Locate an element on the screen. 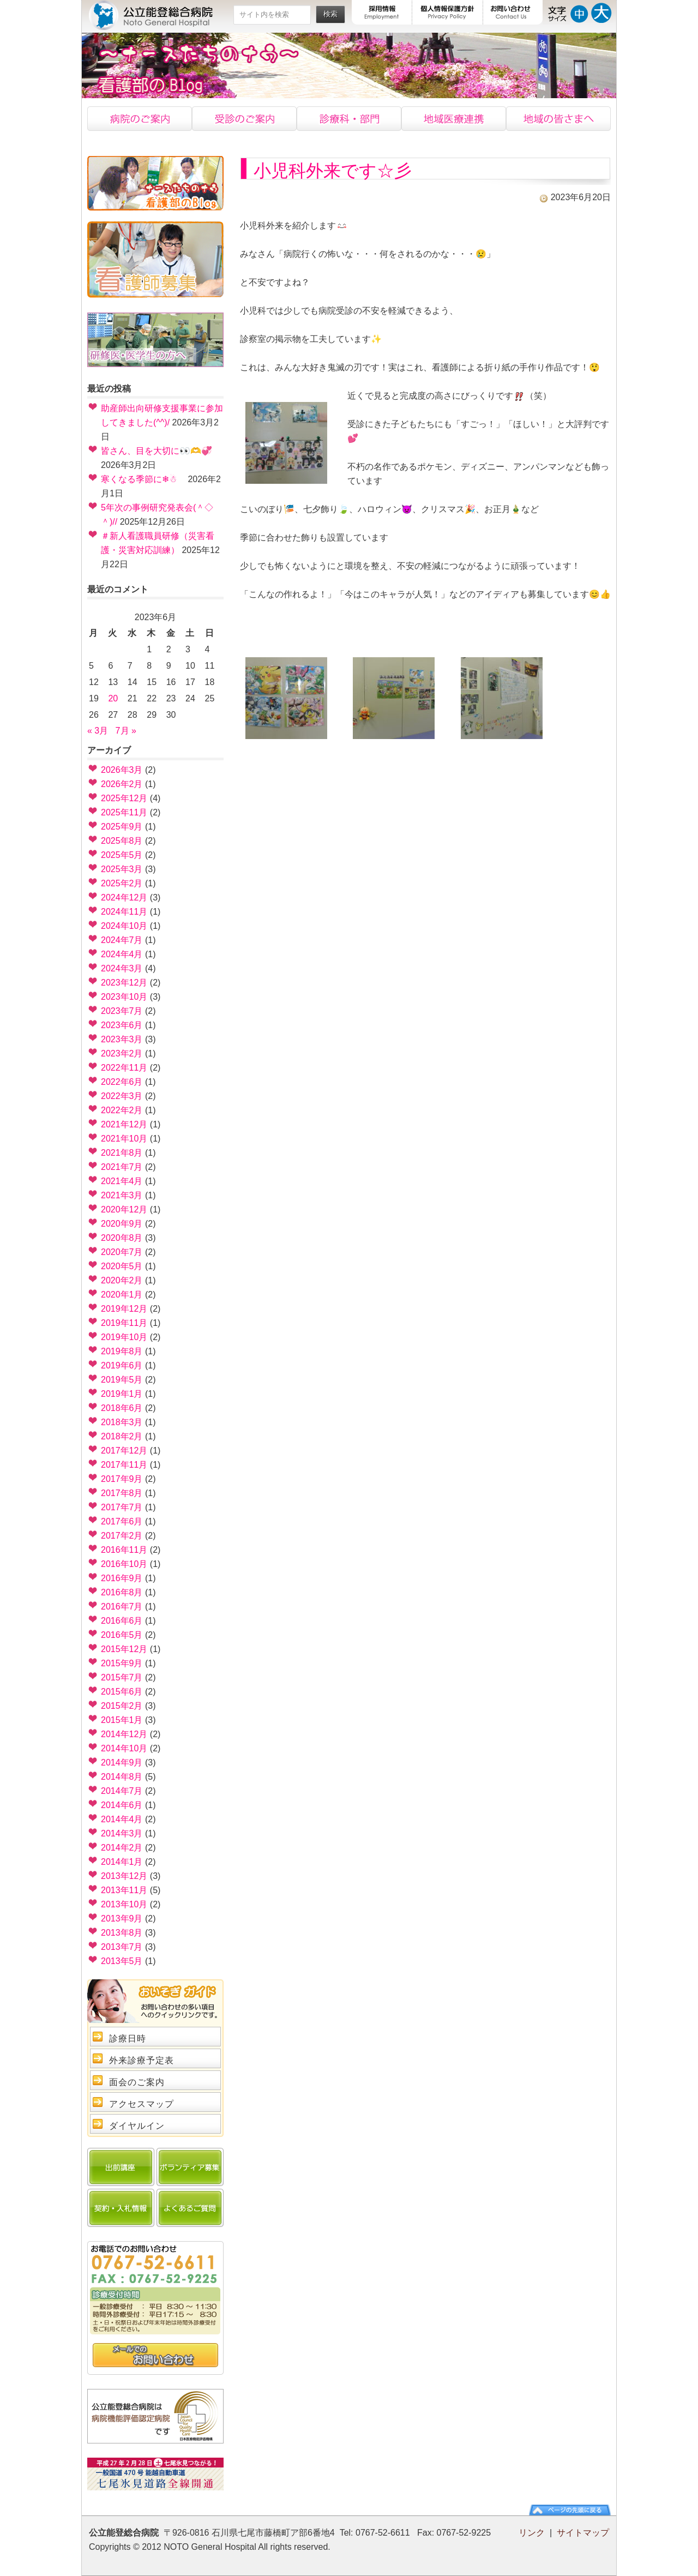 The width and height of the screenshot is (698, 2576). 病院のご案内 is located at coordinates (139, 118).